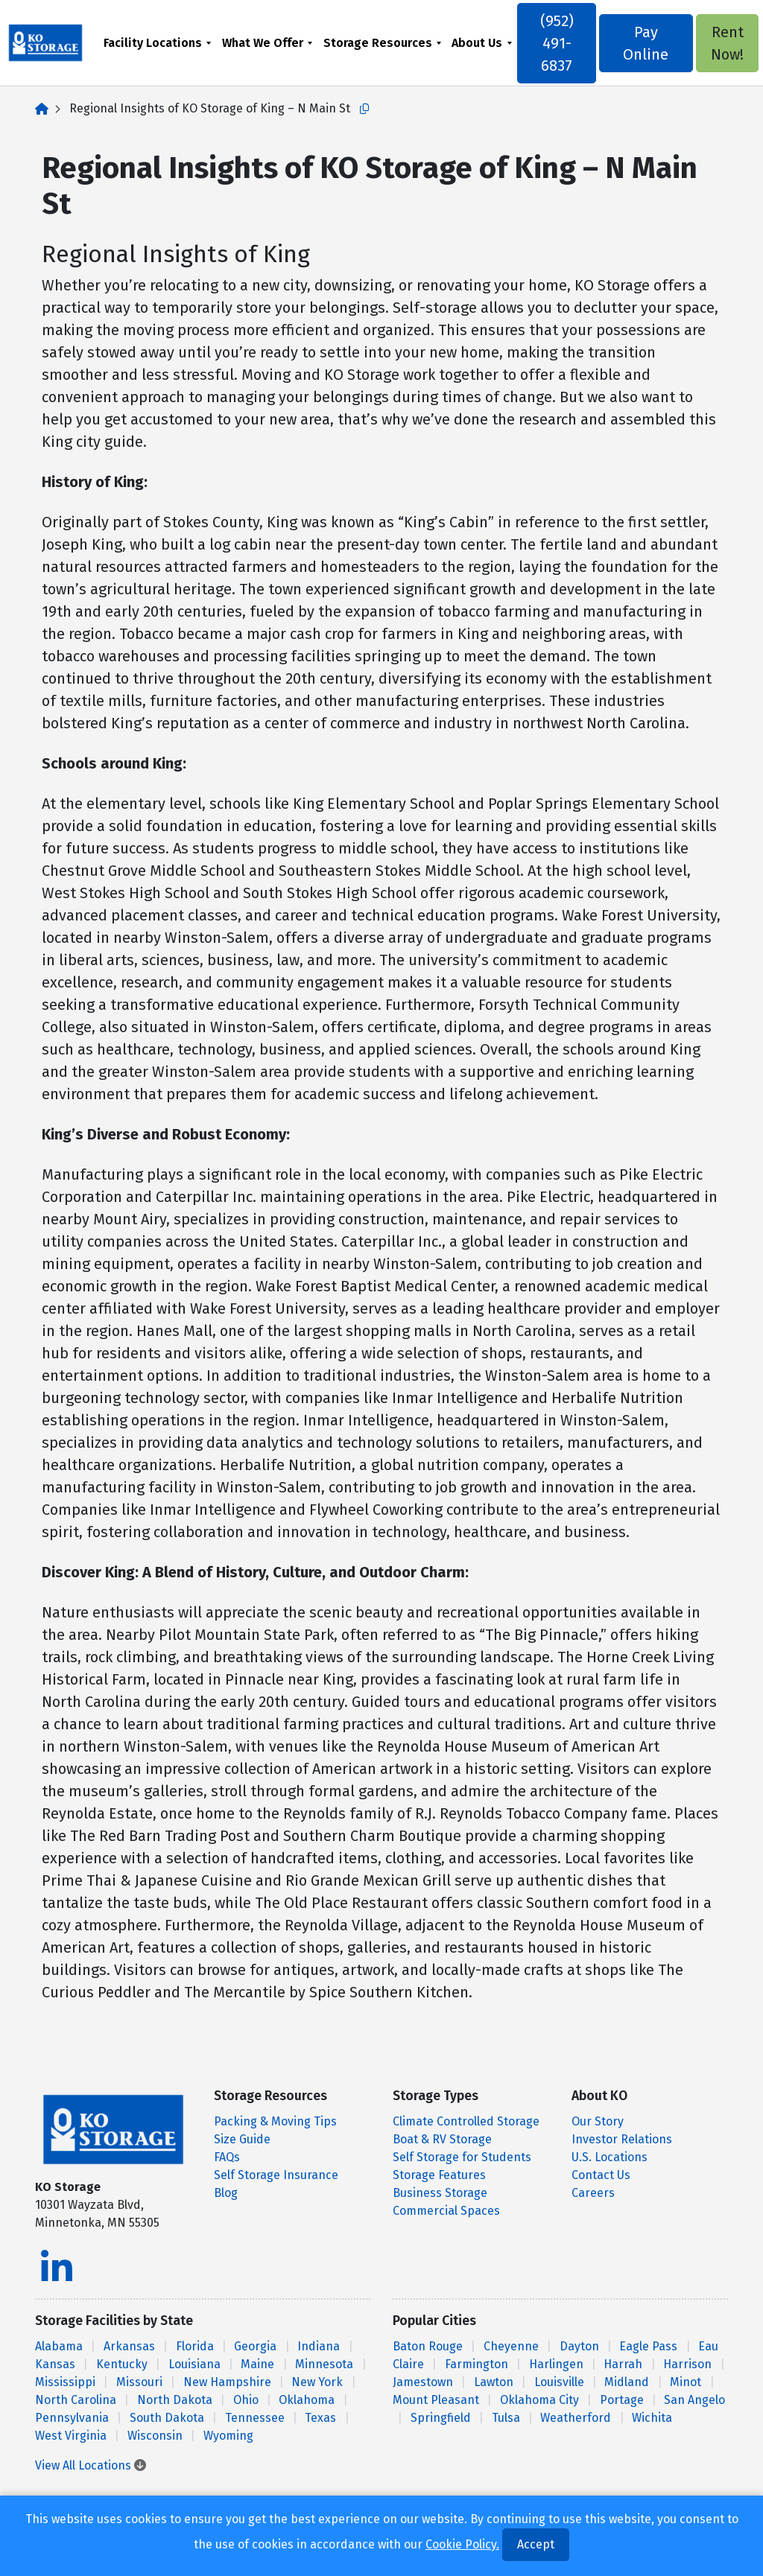  What do you see at coordinates (307, 2400) in the screenshot?
I see `Oklahoma` at bounding box center [307, 2400].